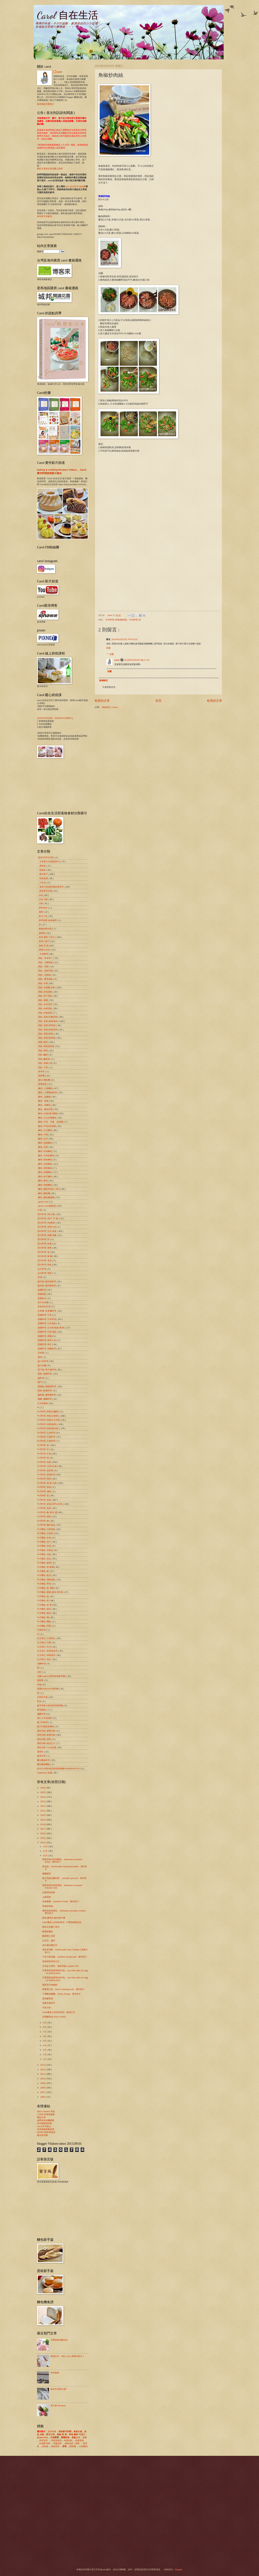 This screenshot has width=259, height=2576. Describe the element at coordinates (43, 2078) in the screenshot. I see `2010` at that location.